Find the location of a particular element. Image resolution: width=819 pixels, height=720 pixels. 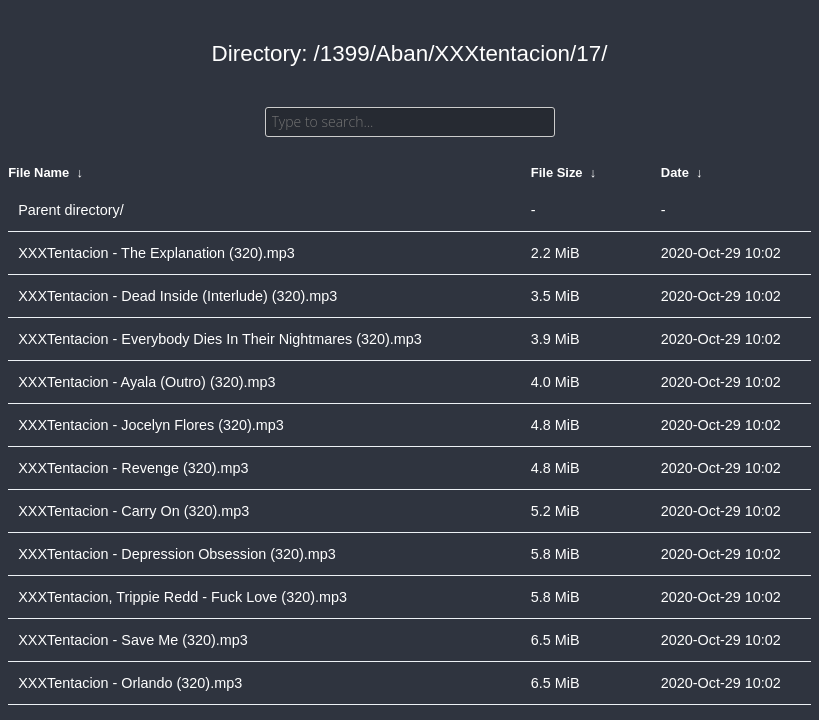

XXXTentacion - Carry On (320).mp3 is located at coordinates (133, 511).